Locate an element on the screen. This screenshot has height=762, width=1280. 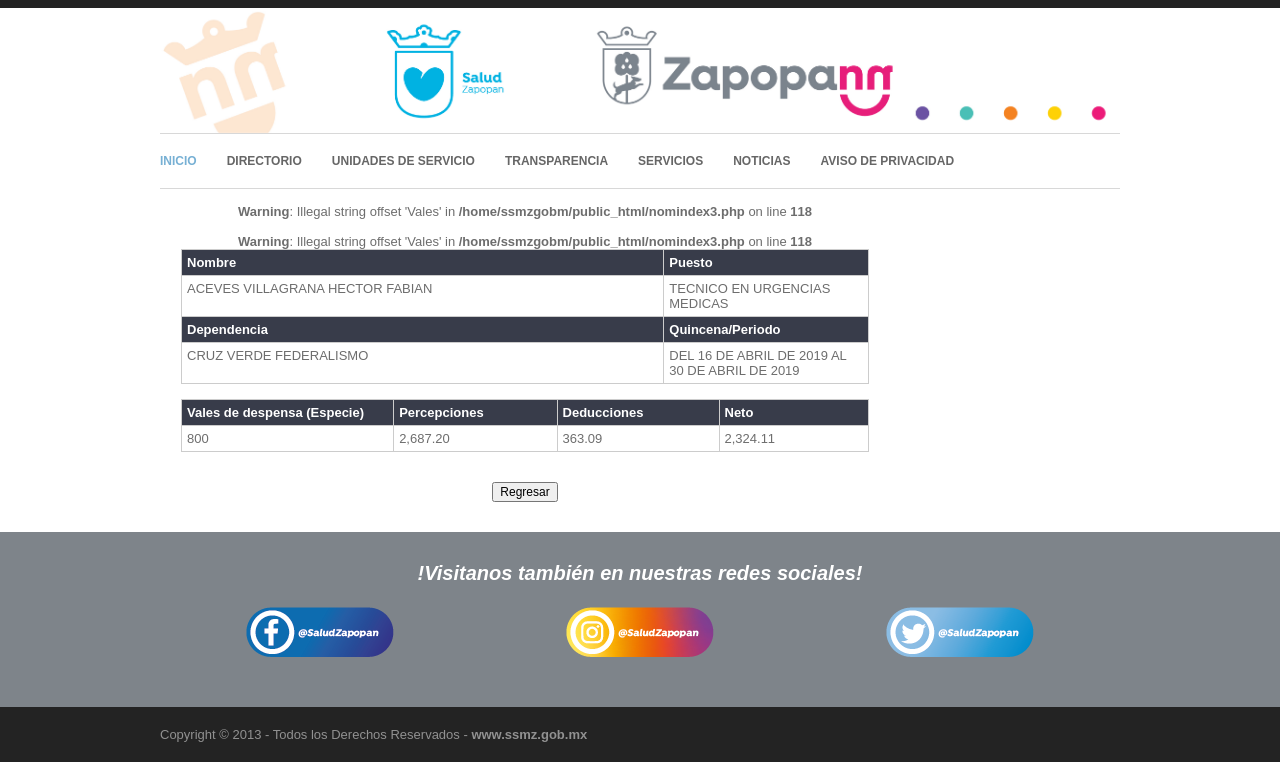
Unidades de Servicio is located at coordinates (403, 161).